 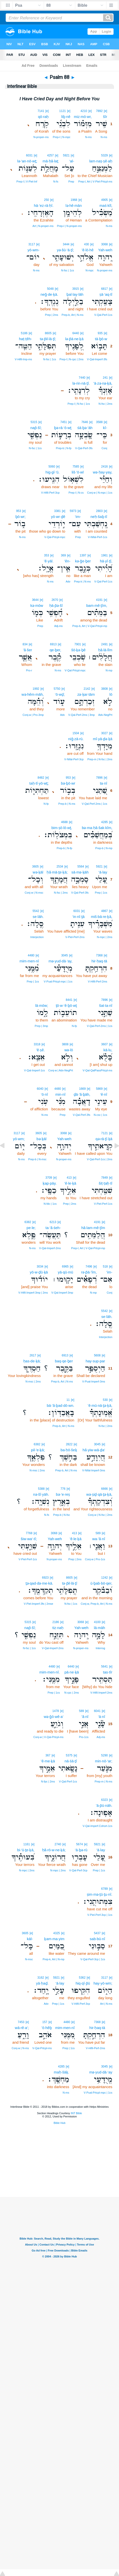 What do you see at coordinates (74, 759) in the screenshot?
I see `V‑Nifal‑Perf‑3cp` at bounding box center [74, 759].